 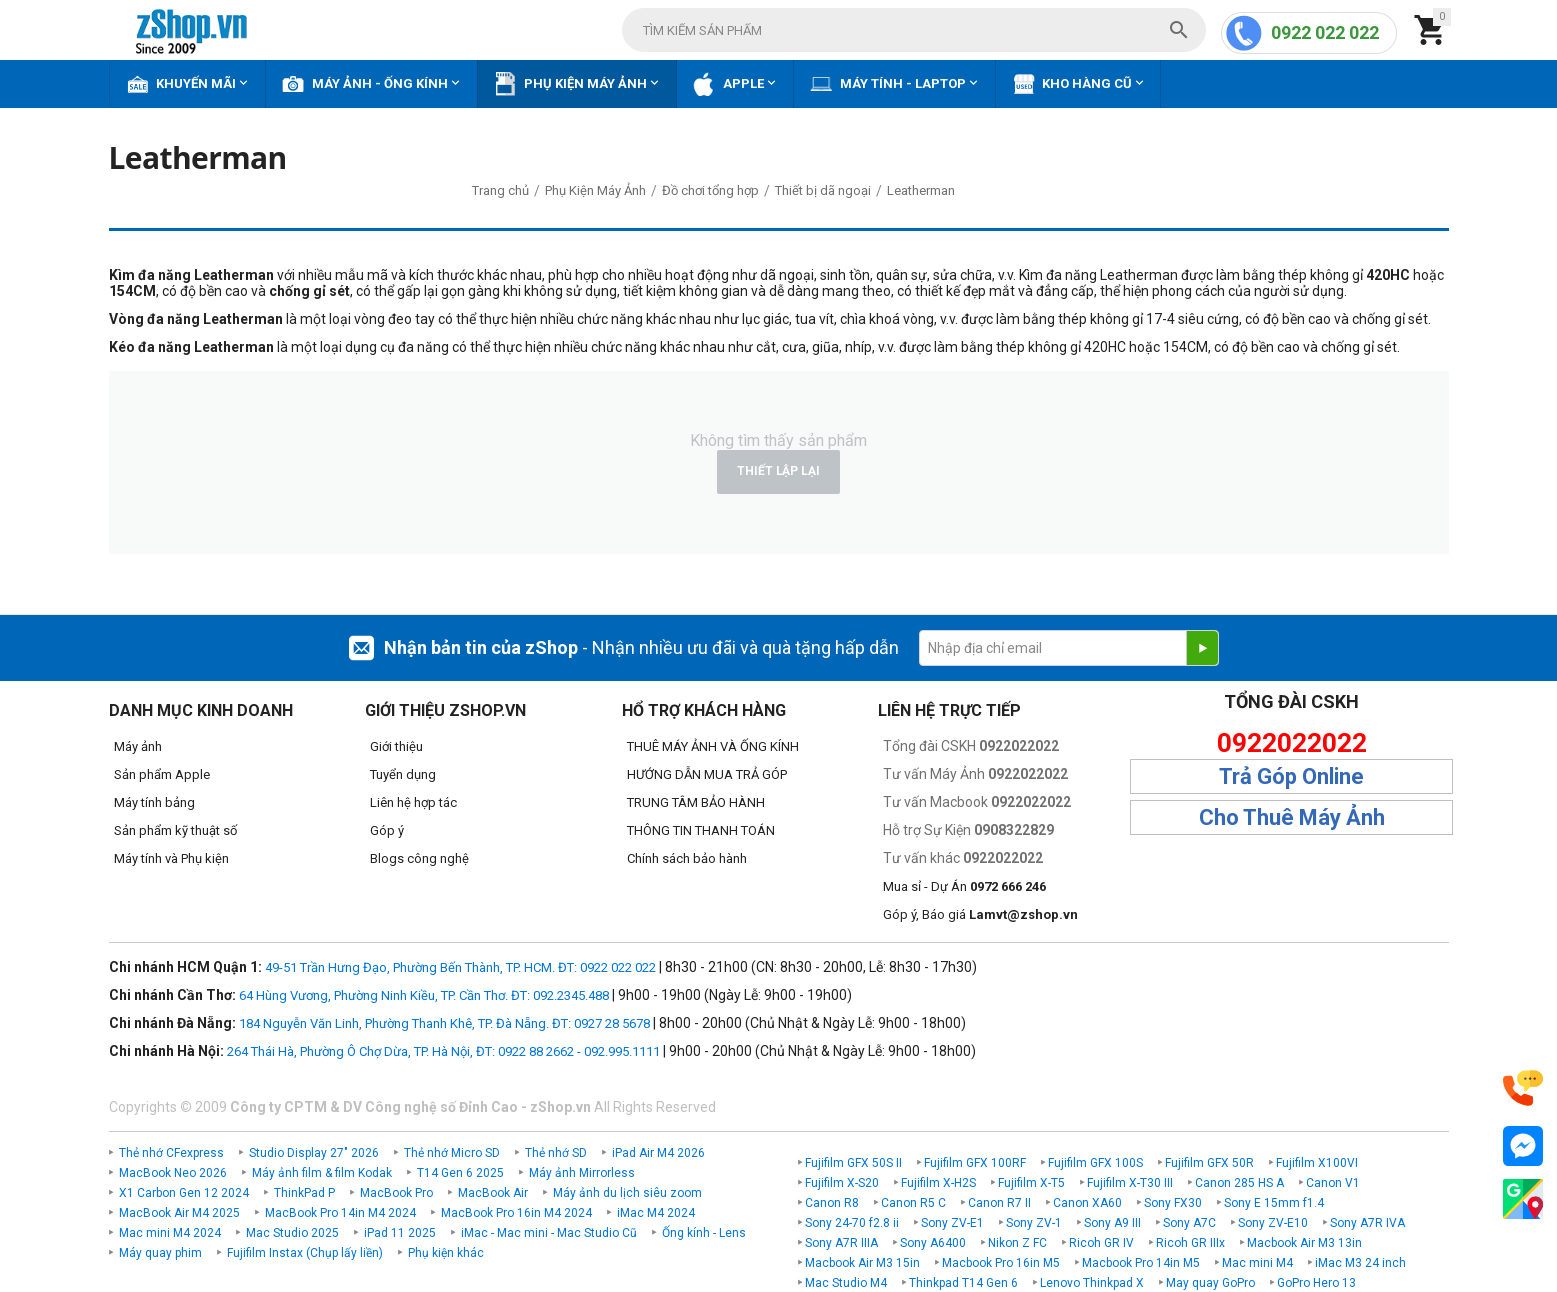 What do you see at coordinates (713, 746) in the screenshot?
I see `THUÊ MÁY ẢNH VÀ ỐNG KÍNH` at bounding box center [713, 746].